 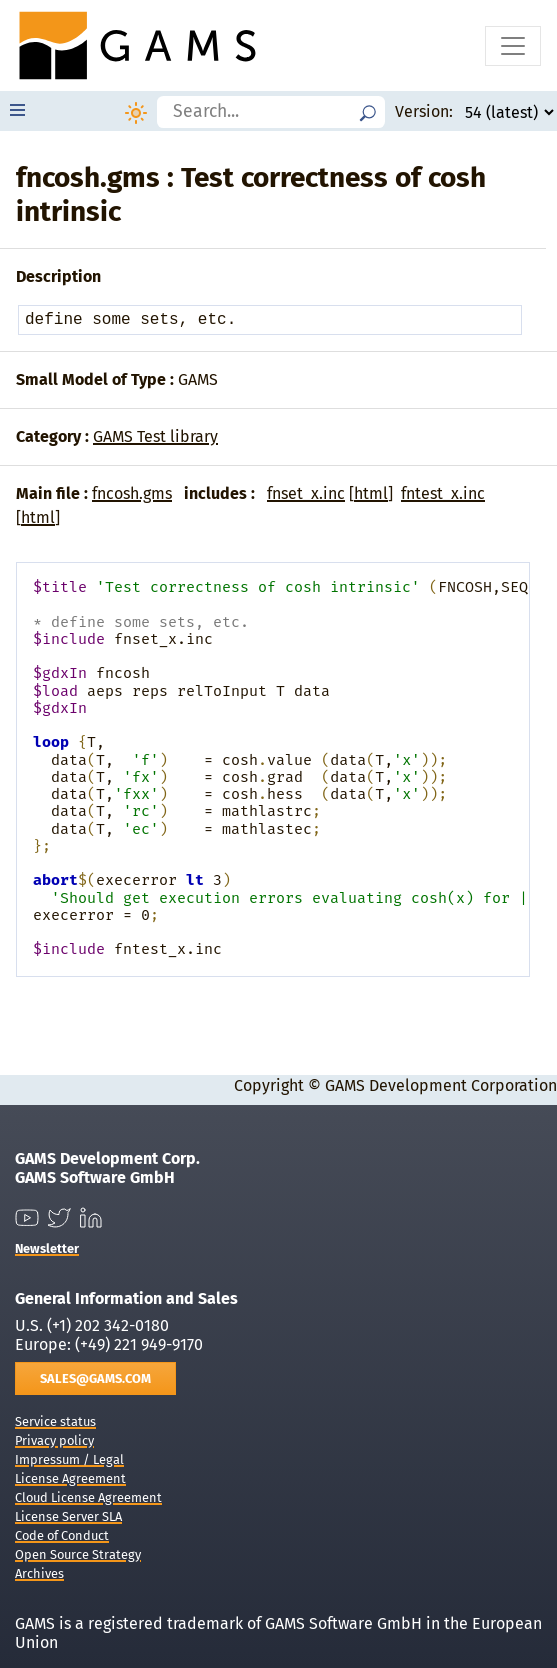 What do you see at coordinates (513, 46) in the screenshot?
I see `[Toggle navigation]` at bounding box center [513, 46].